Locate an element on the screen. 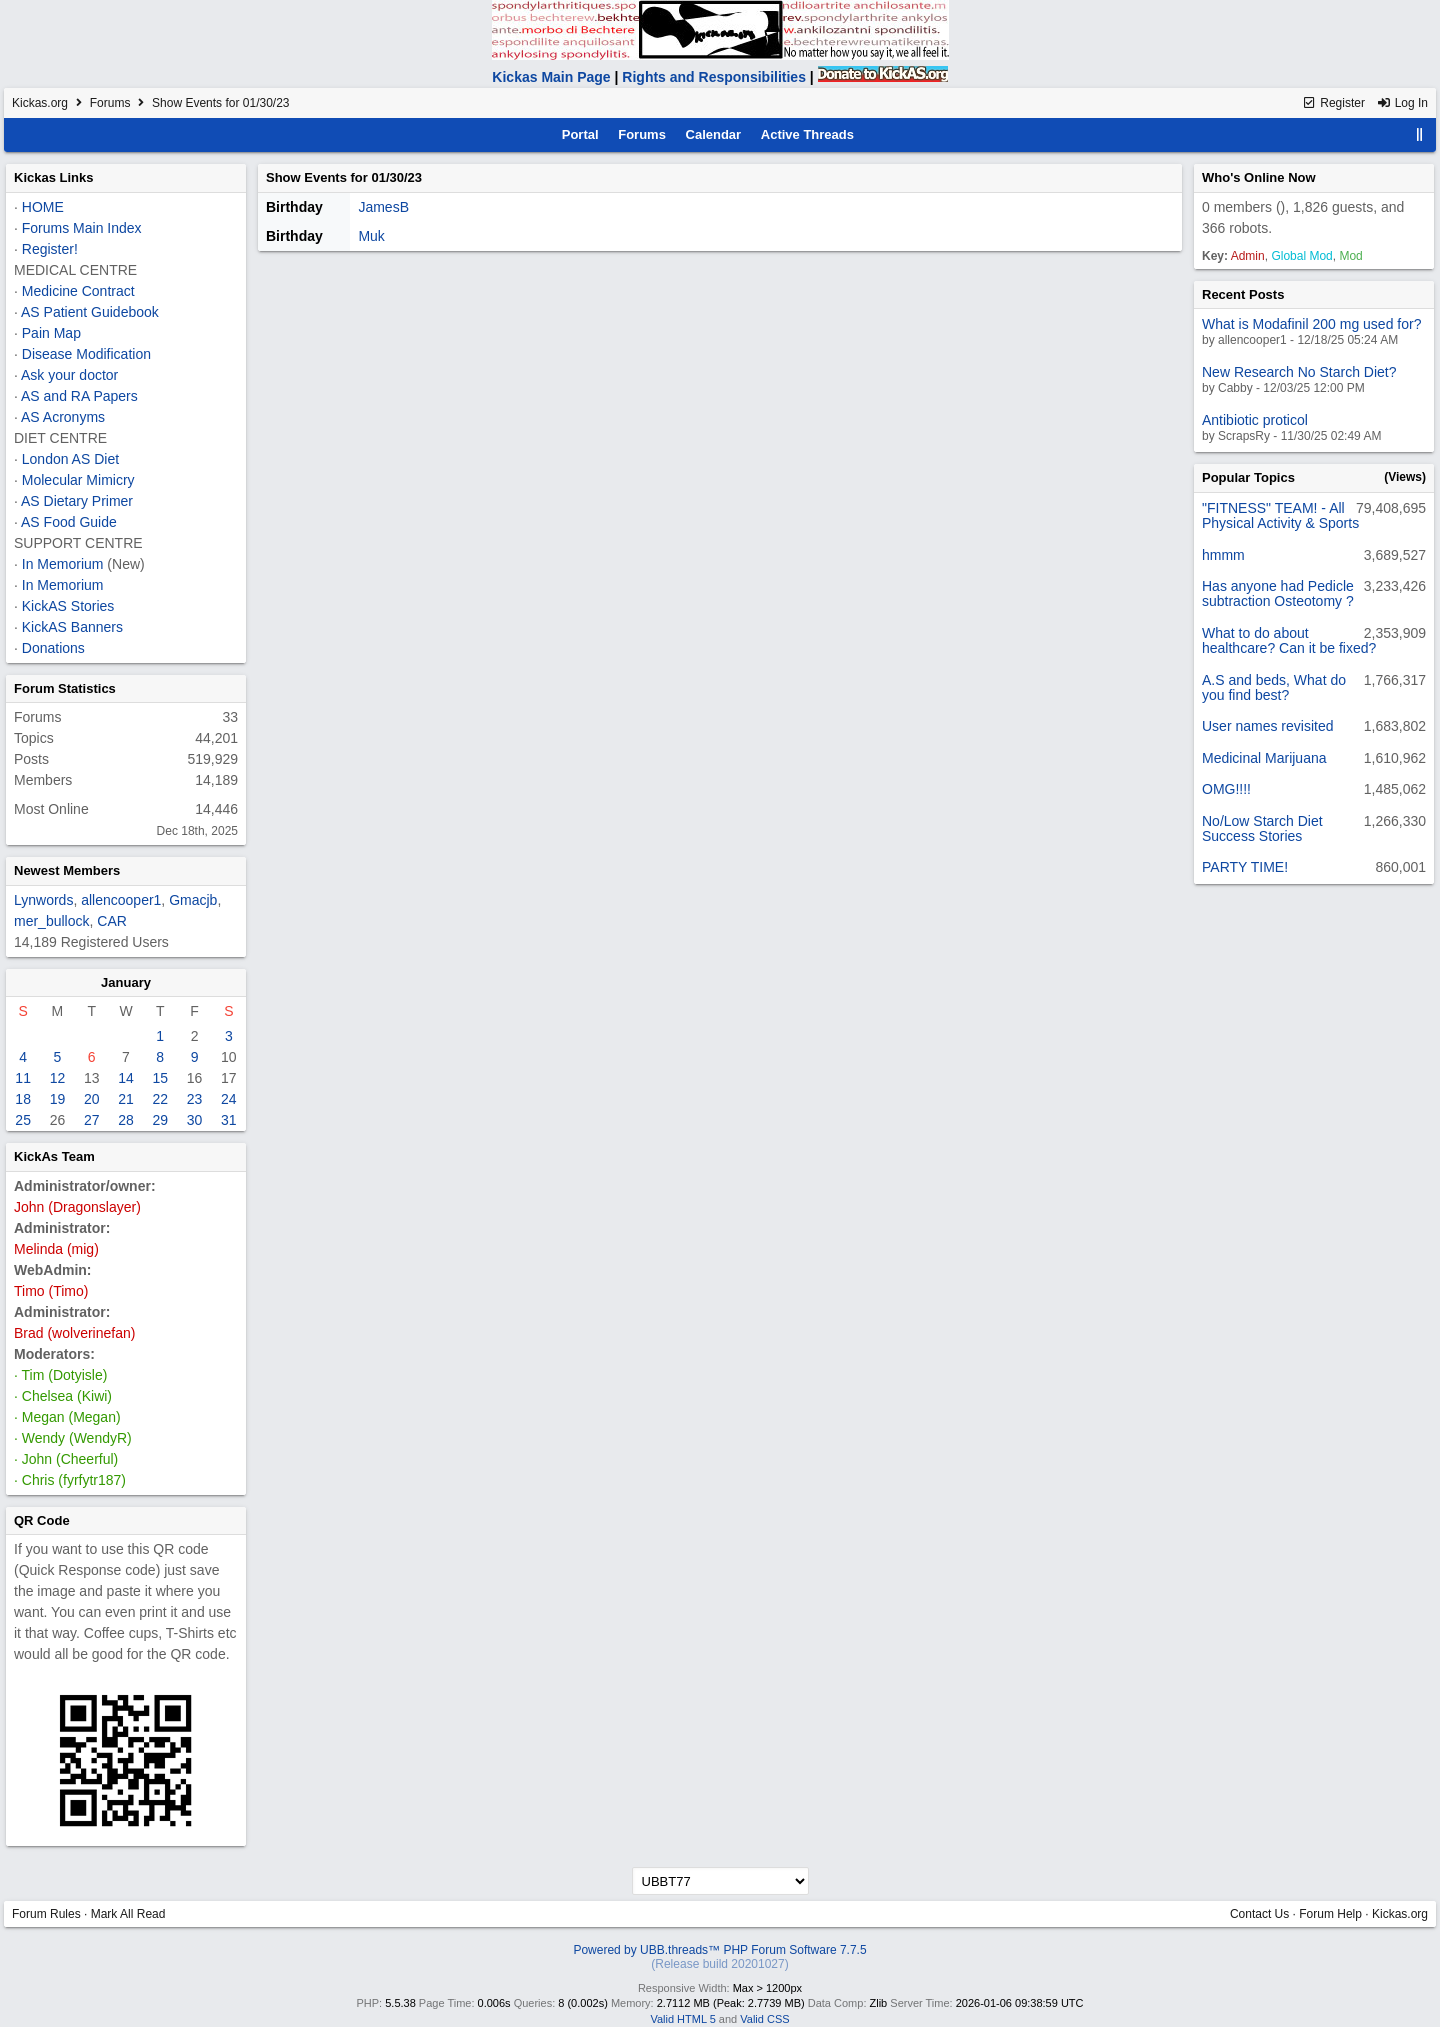  January is located at coordinates (126, 982).